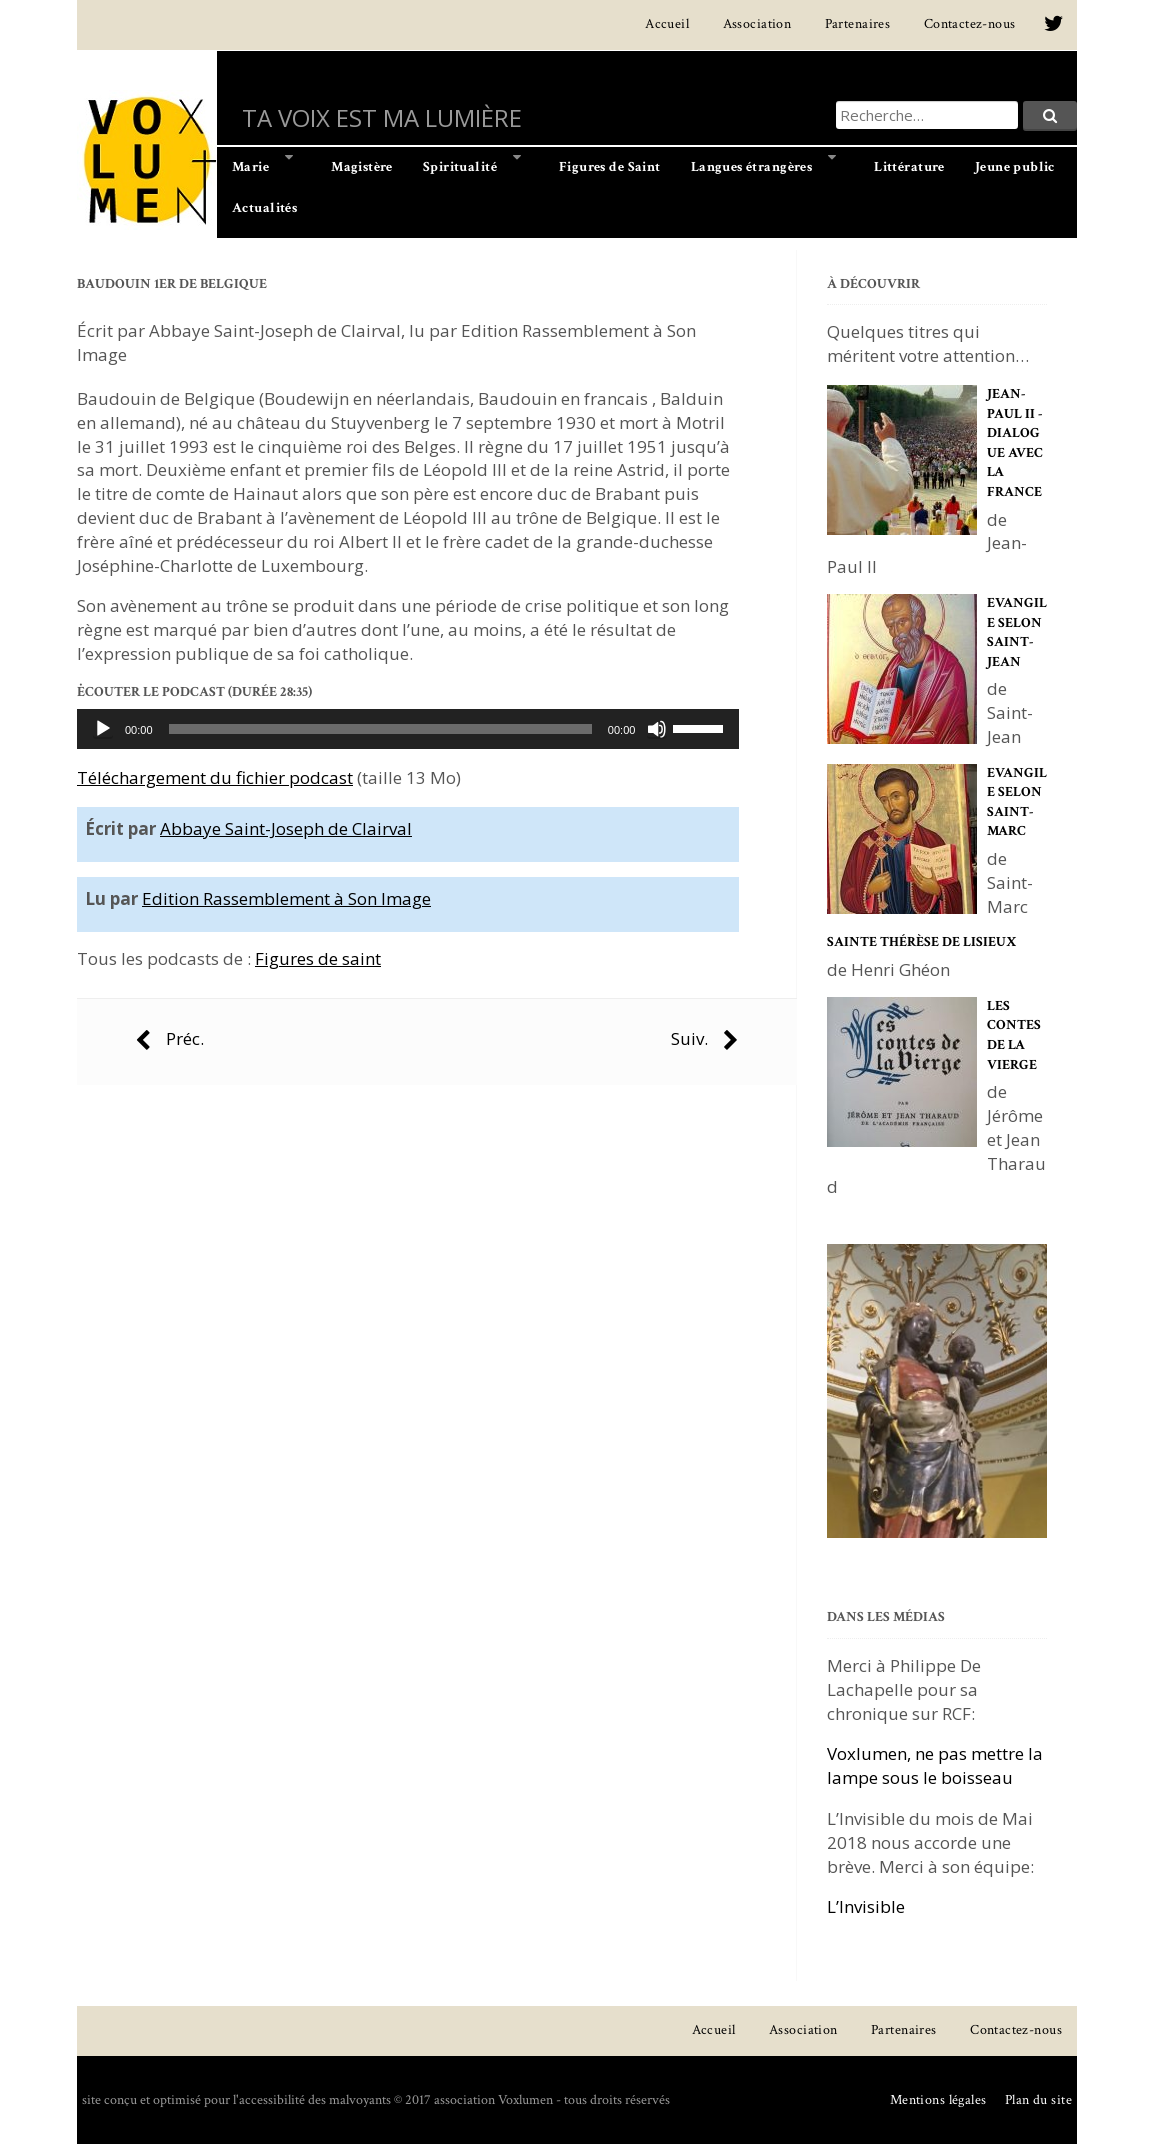  What do you see at coordinates (286, 898) in the screenshot?
I see `Edition Rassemblement à Son Image` at bounding box center [286, 898].